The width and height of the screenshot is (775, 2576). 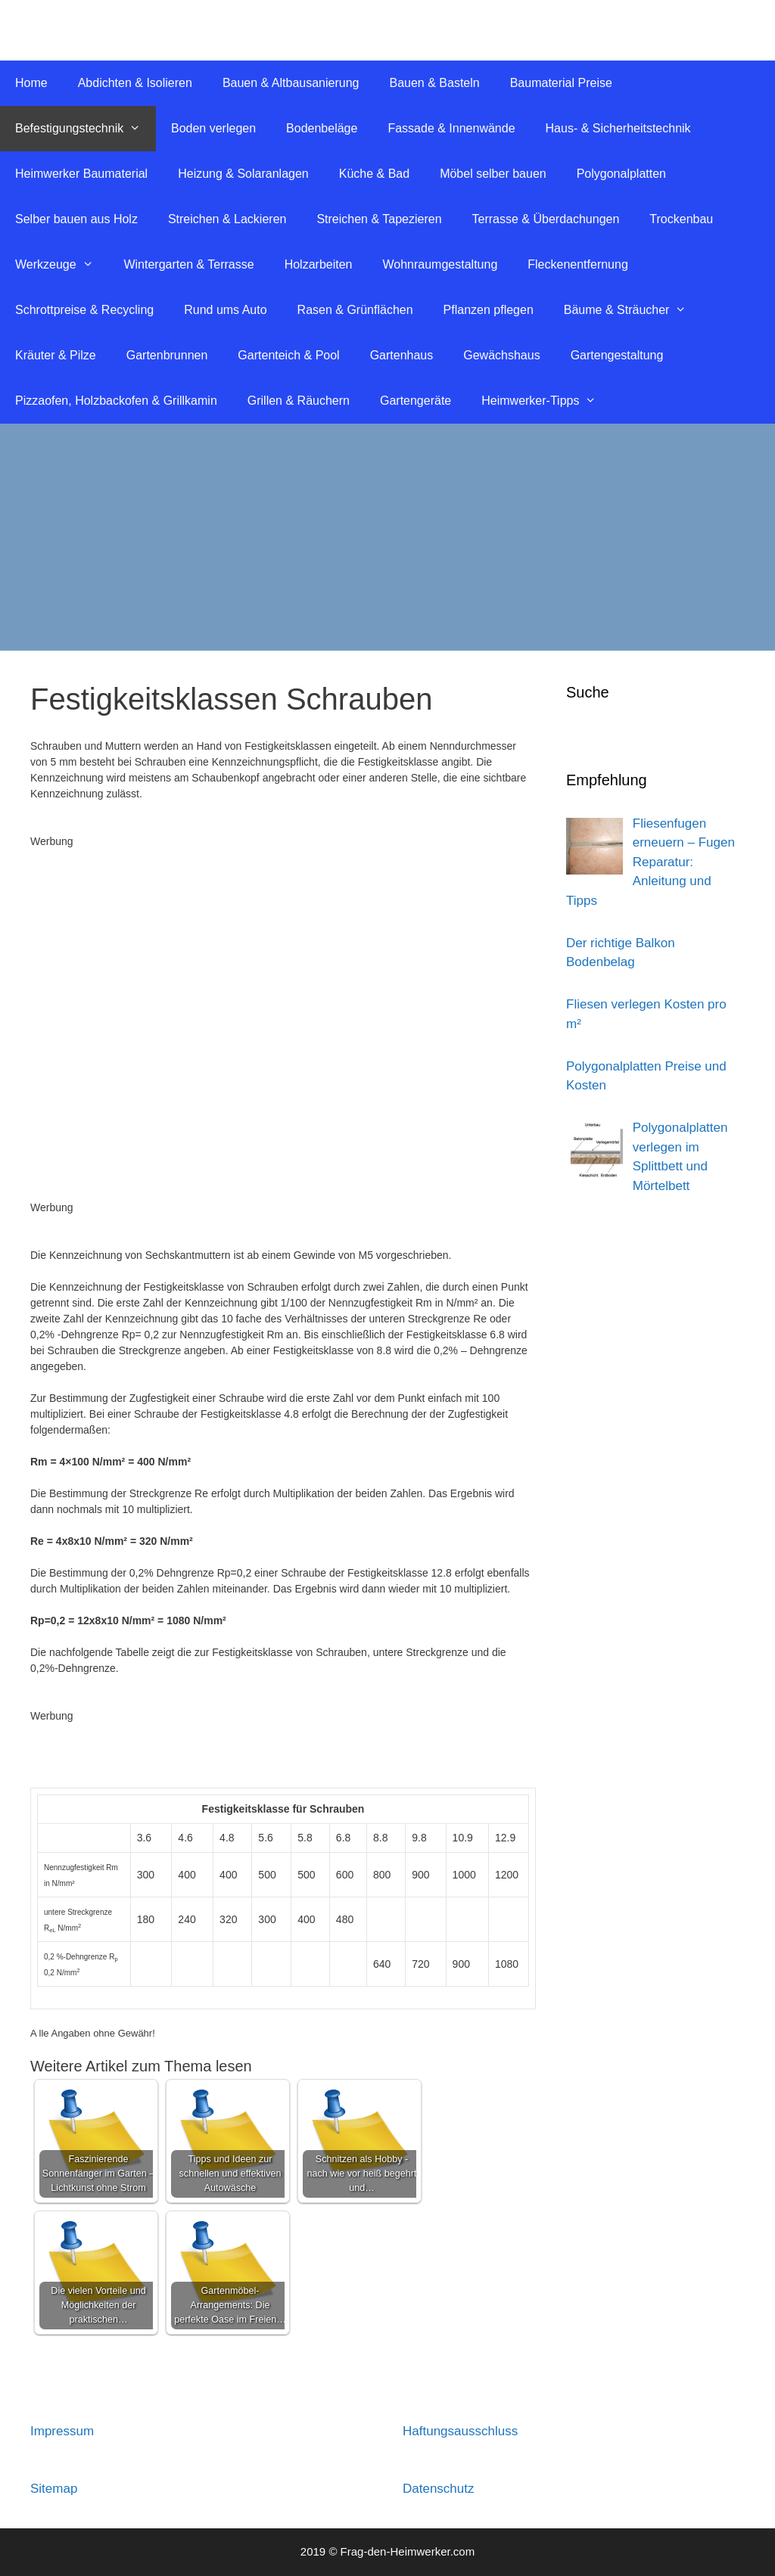 What do you see at coordinates (681, 219) in the screenshot?
I see `Trockenbau` at bounding box center [681, 219].